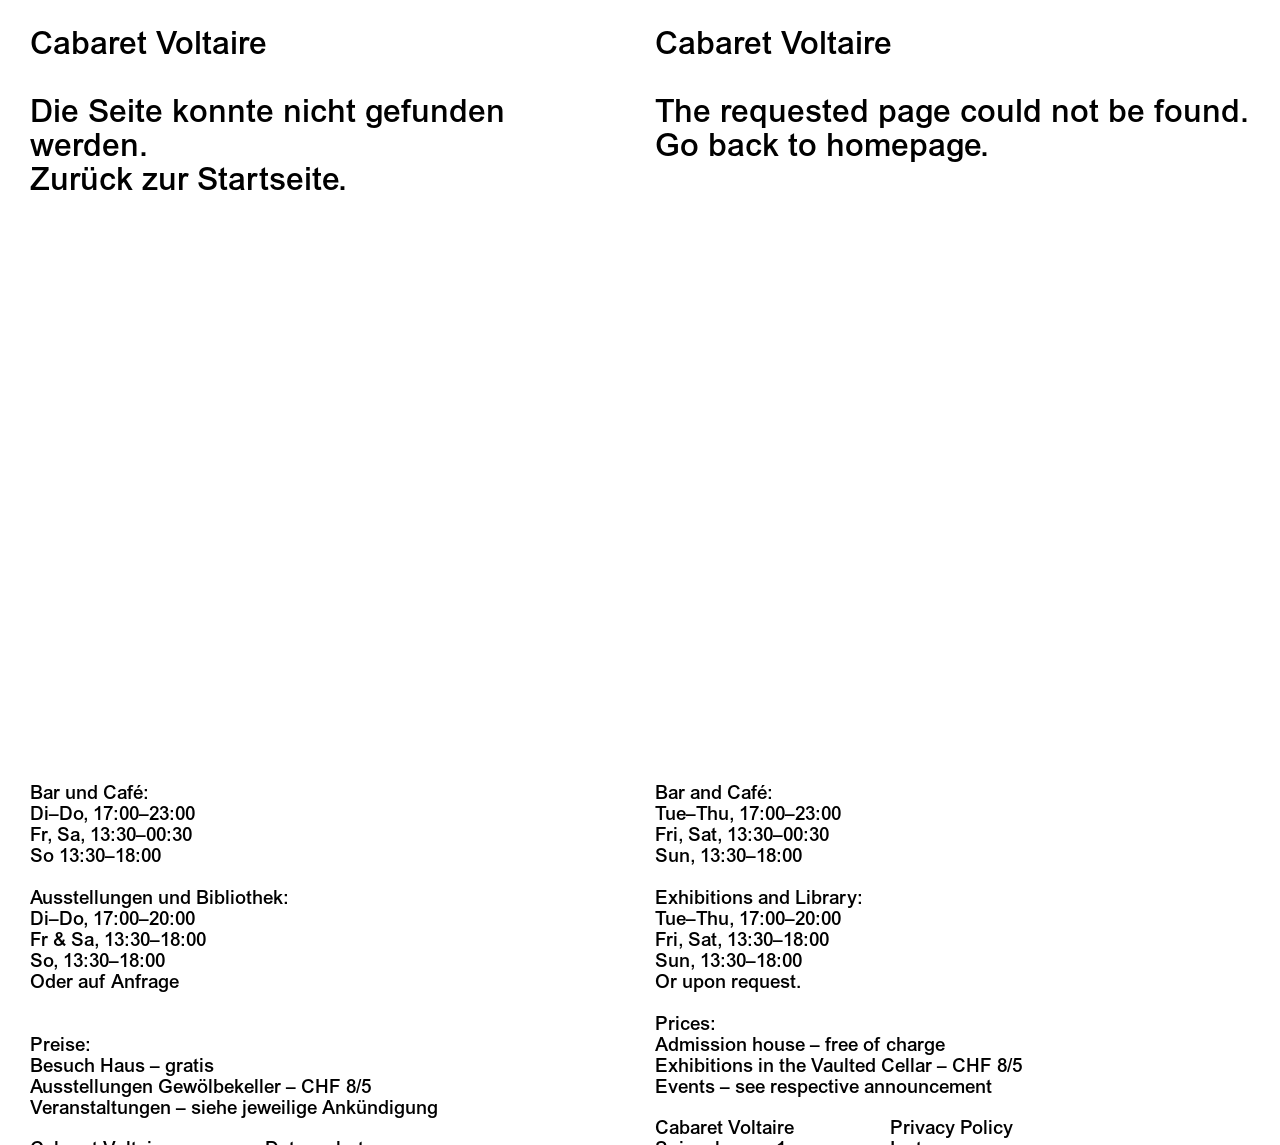 This screenshot has width=1280, height=1145. I want to click on Privacy Policy, so click(951, 1128).